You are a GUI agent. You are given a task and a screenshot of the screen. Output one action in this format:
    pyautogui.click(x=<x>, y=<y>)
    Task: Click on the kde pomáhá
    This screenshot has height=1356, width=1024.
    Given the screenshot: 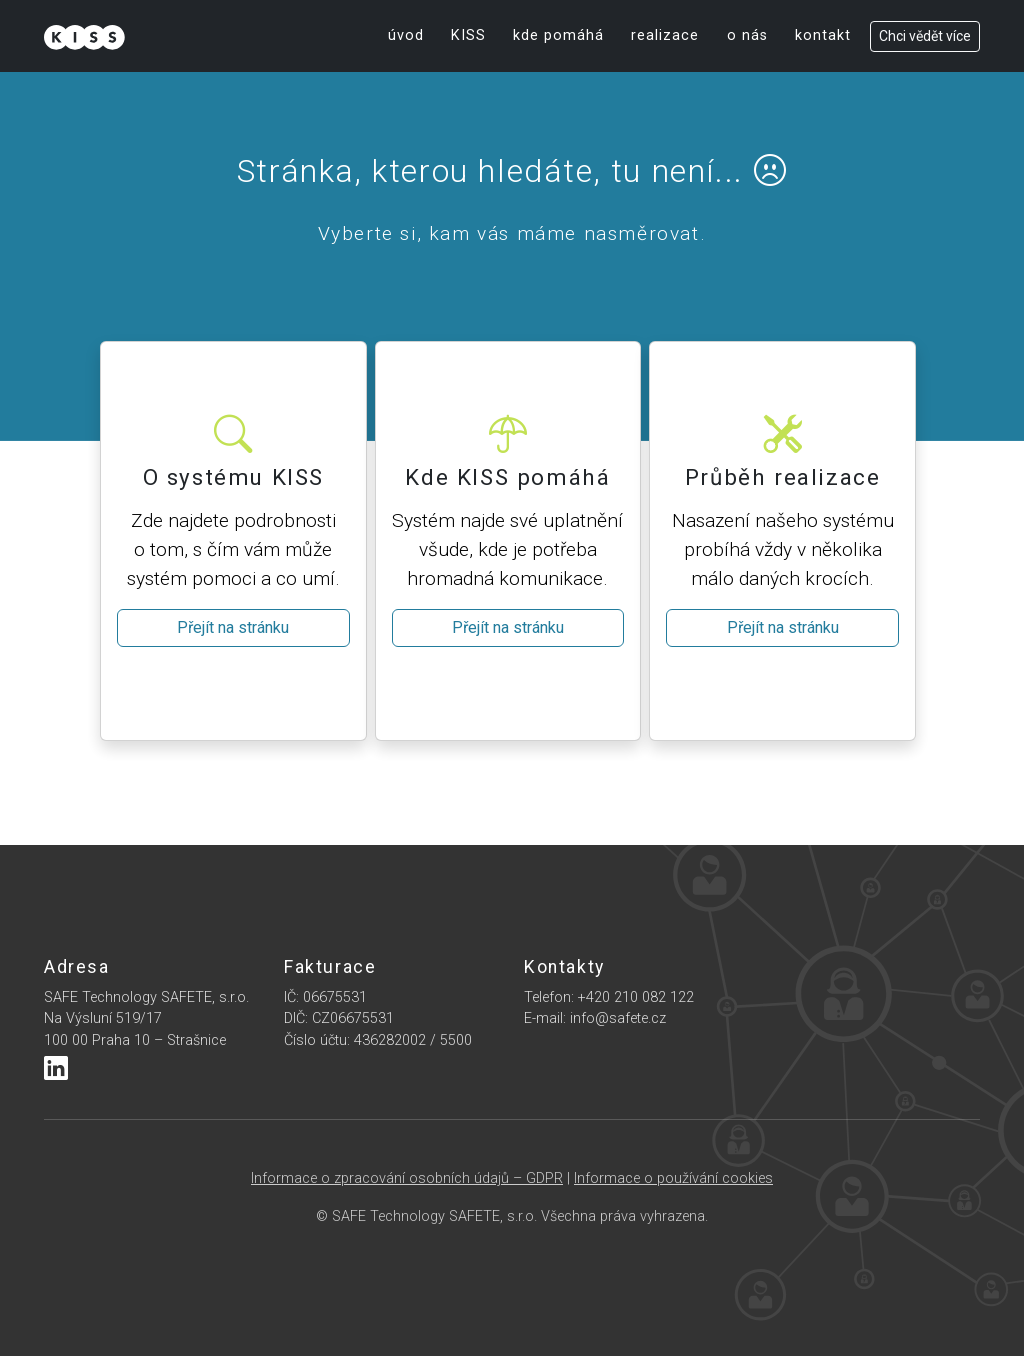 What is the action you would take?
    pyautogui.click(x=558, y=35)
    